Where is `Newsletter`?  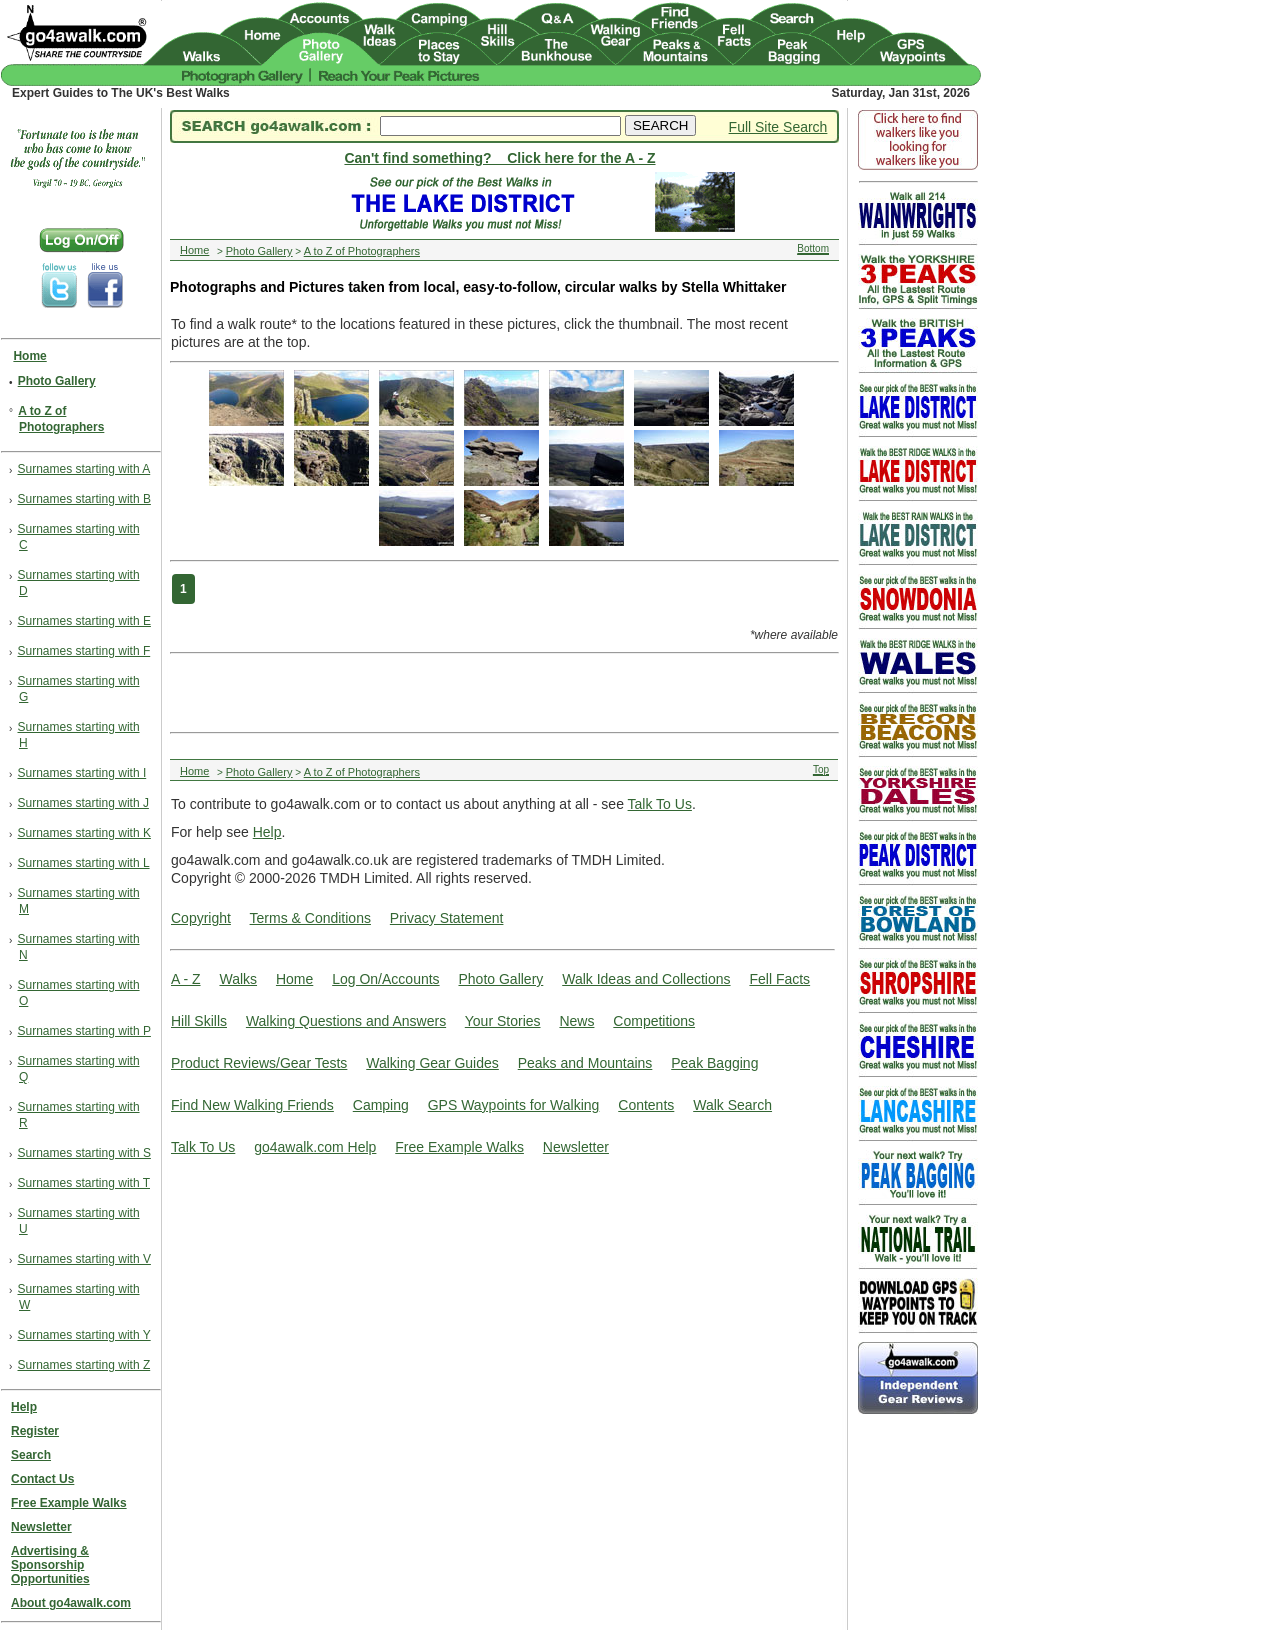
Newsletter is located at coordinates (576, 1147).